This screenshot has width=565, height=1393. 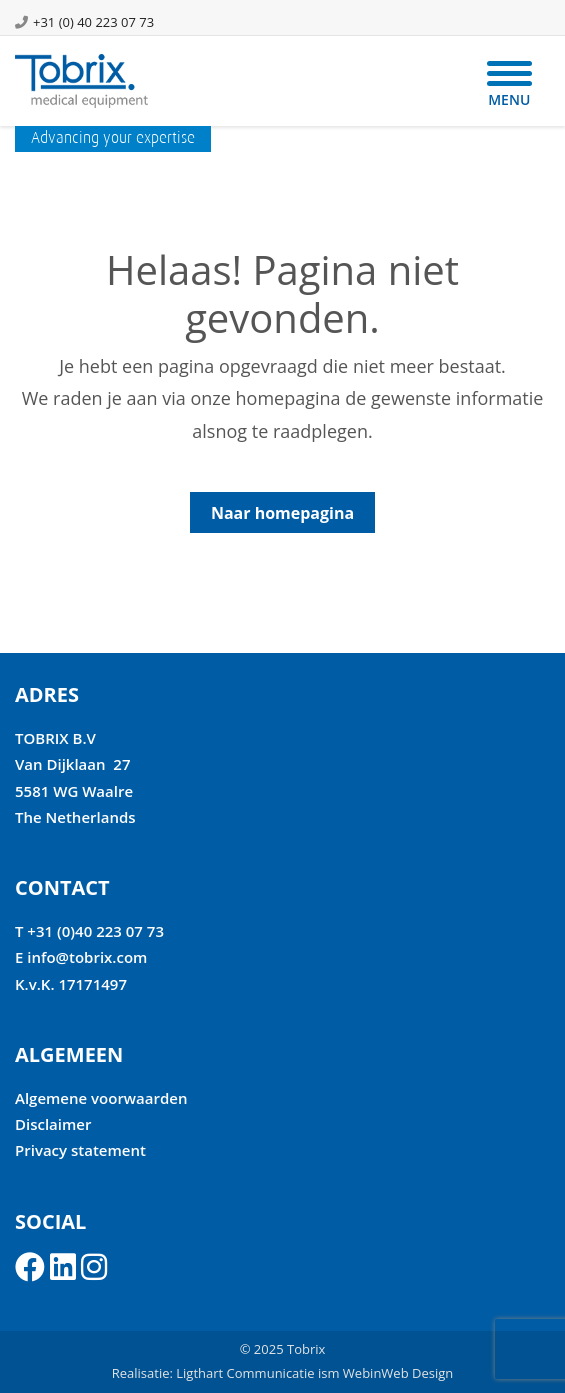 I want to click on WebinWeb Design, so click(x=398, y=1373).